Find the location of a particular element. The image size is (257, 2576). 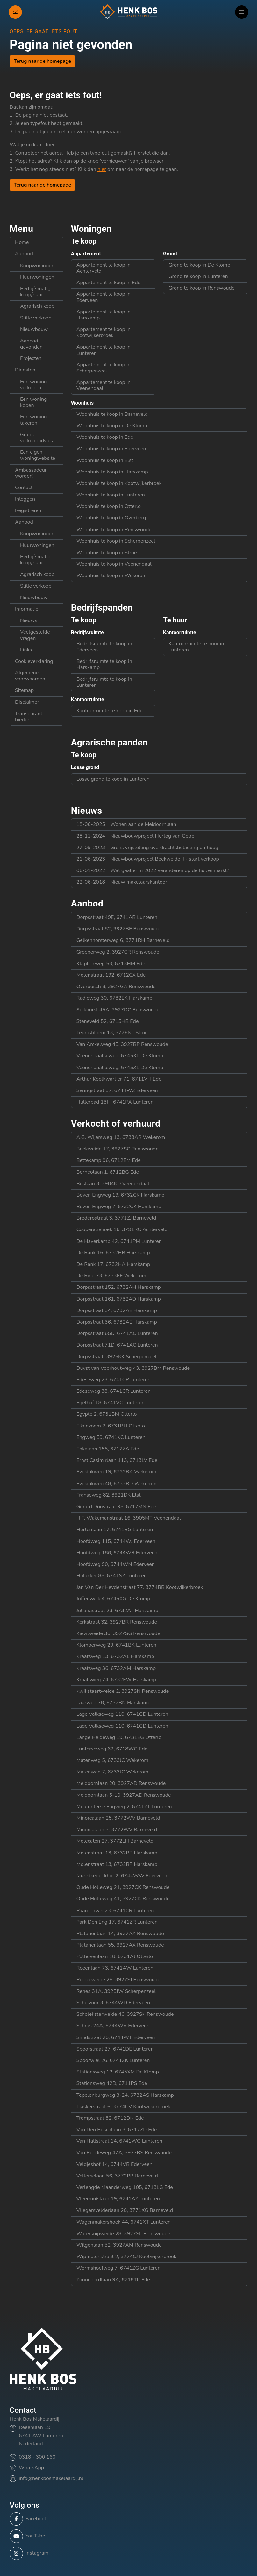

Egypte 2, 6731BM Otterlo is located at coordinates (106, 1414).